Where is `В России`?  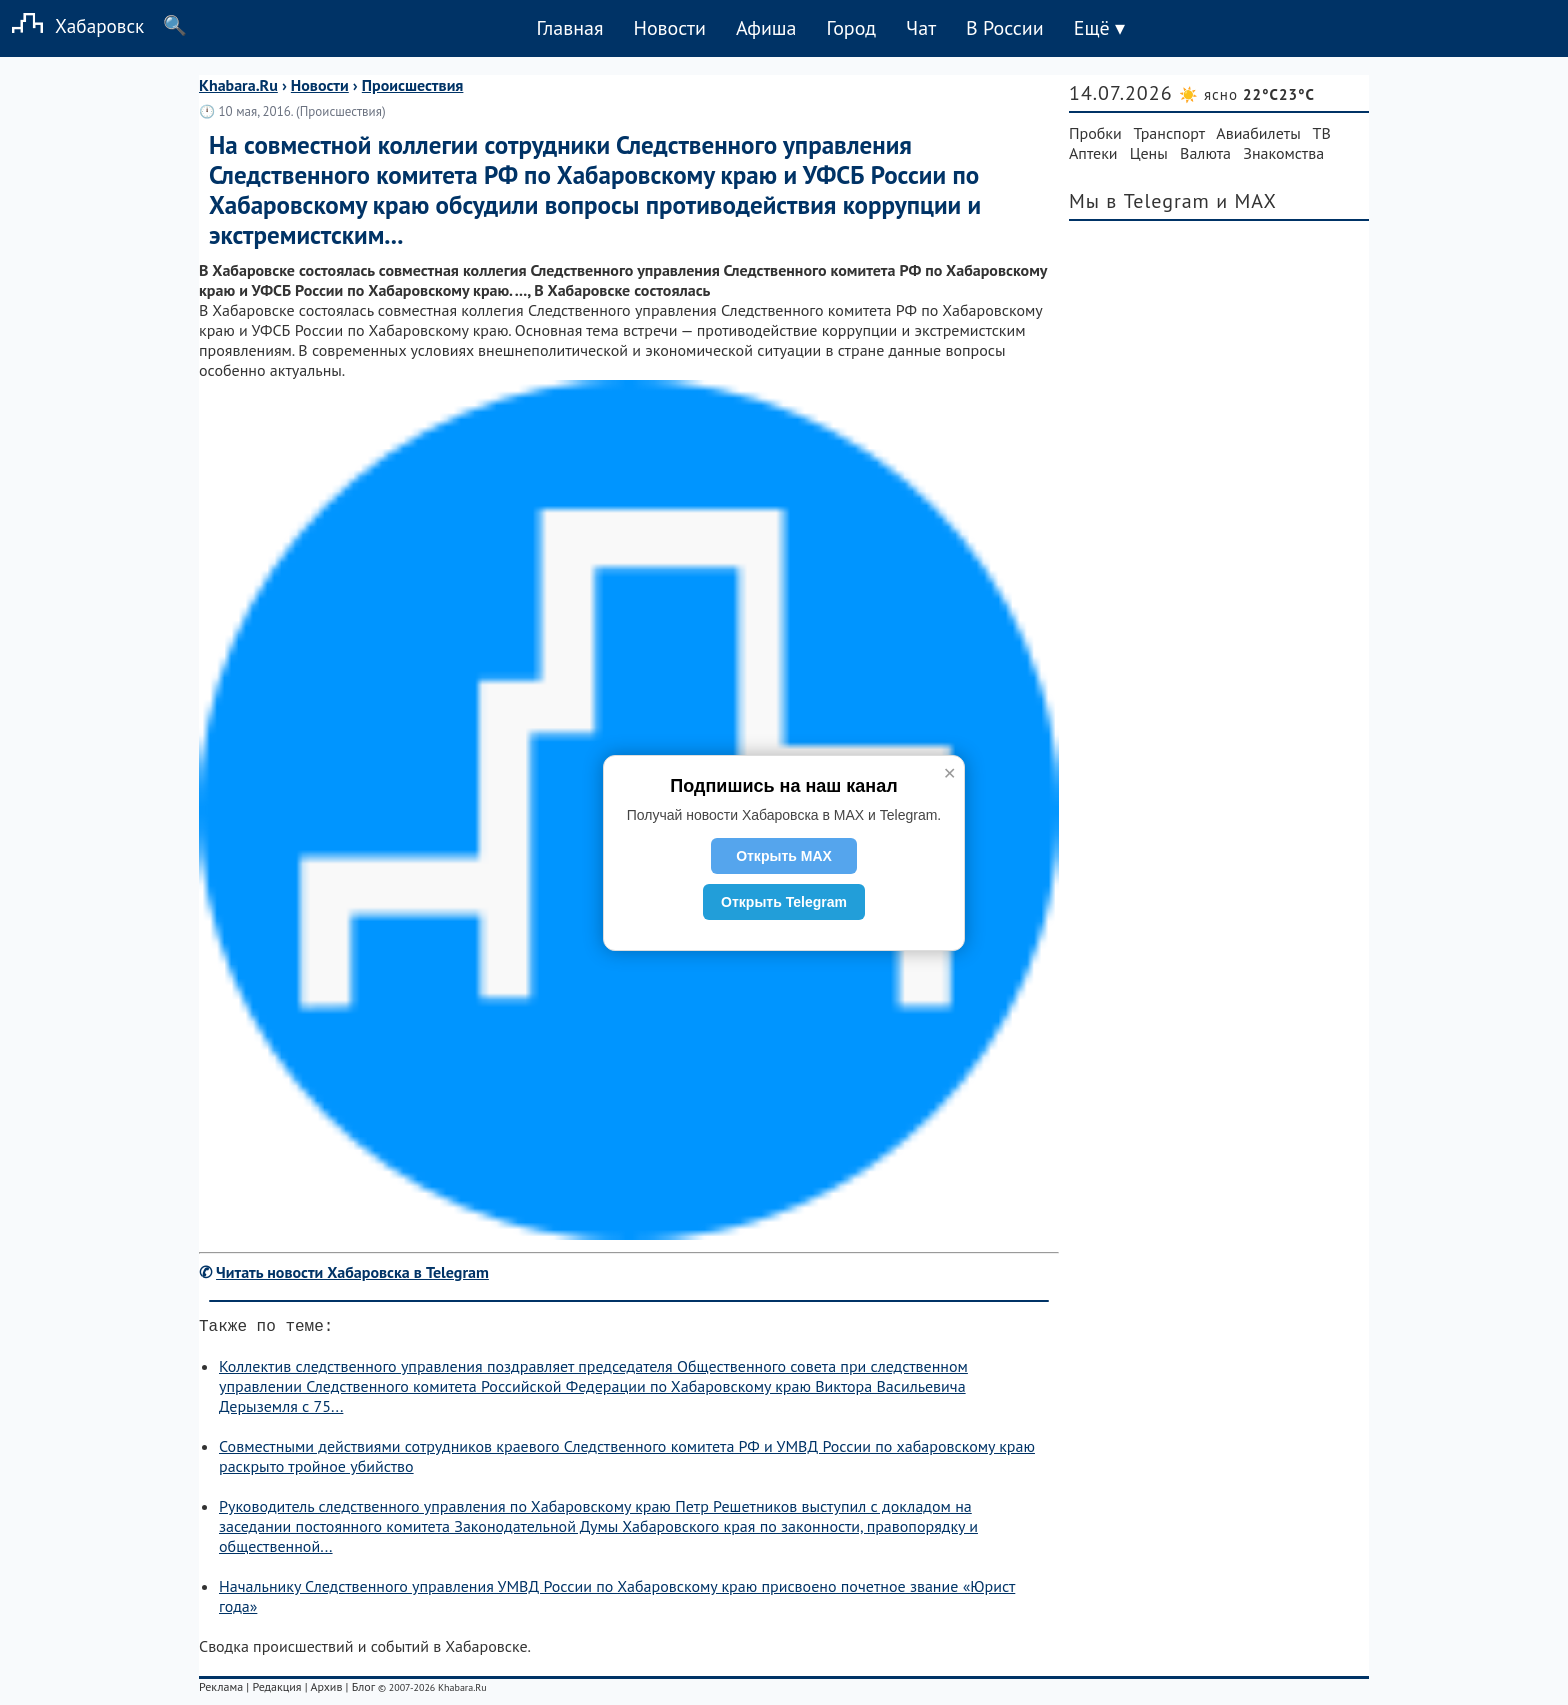
В России is located at coordinates (1005, 28).